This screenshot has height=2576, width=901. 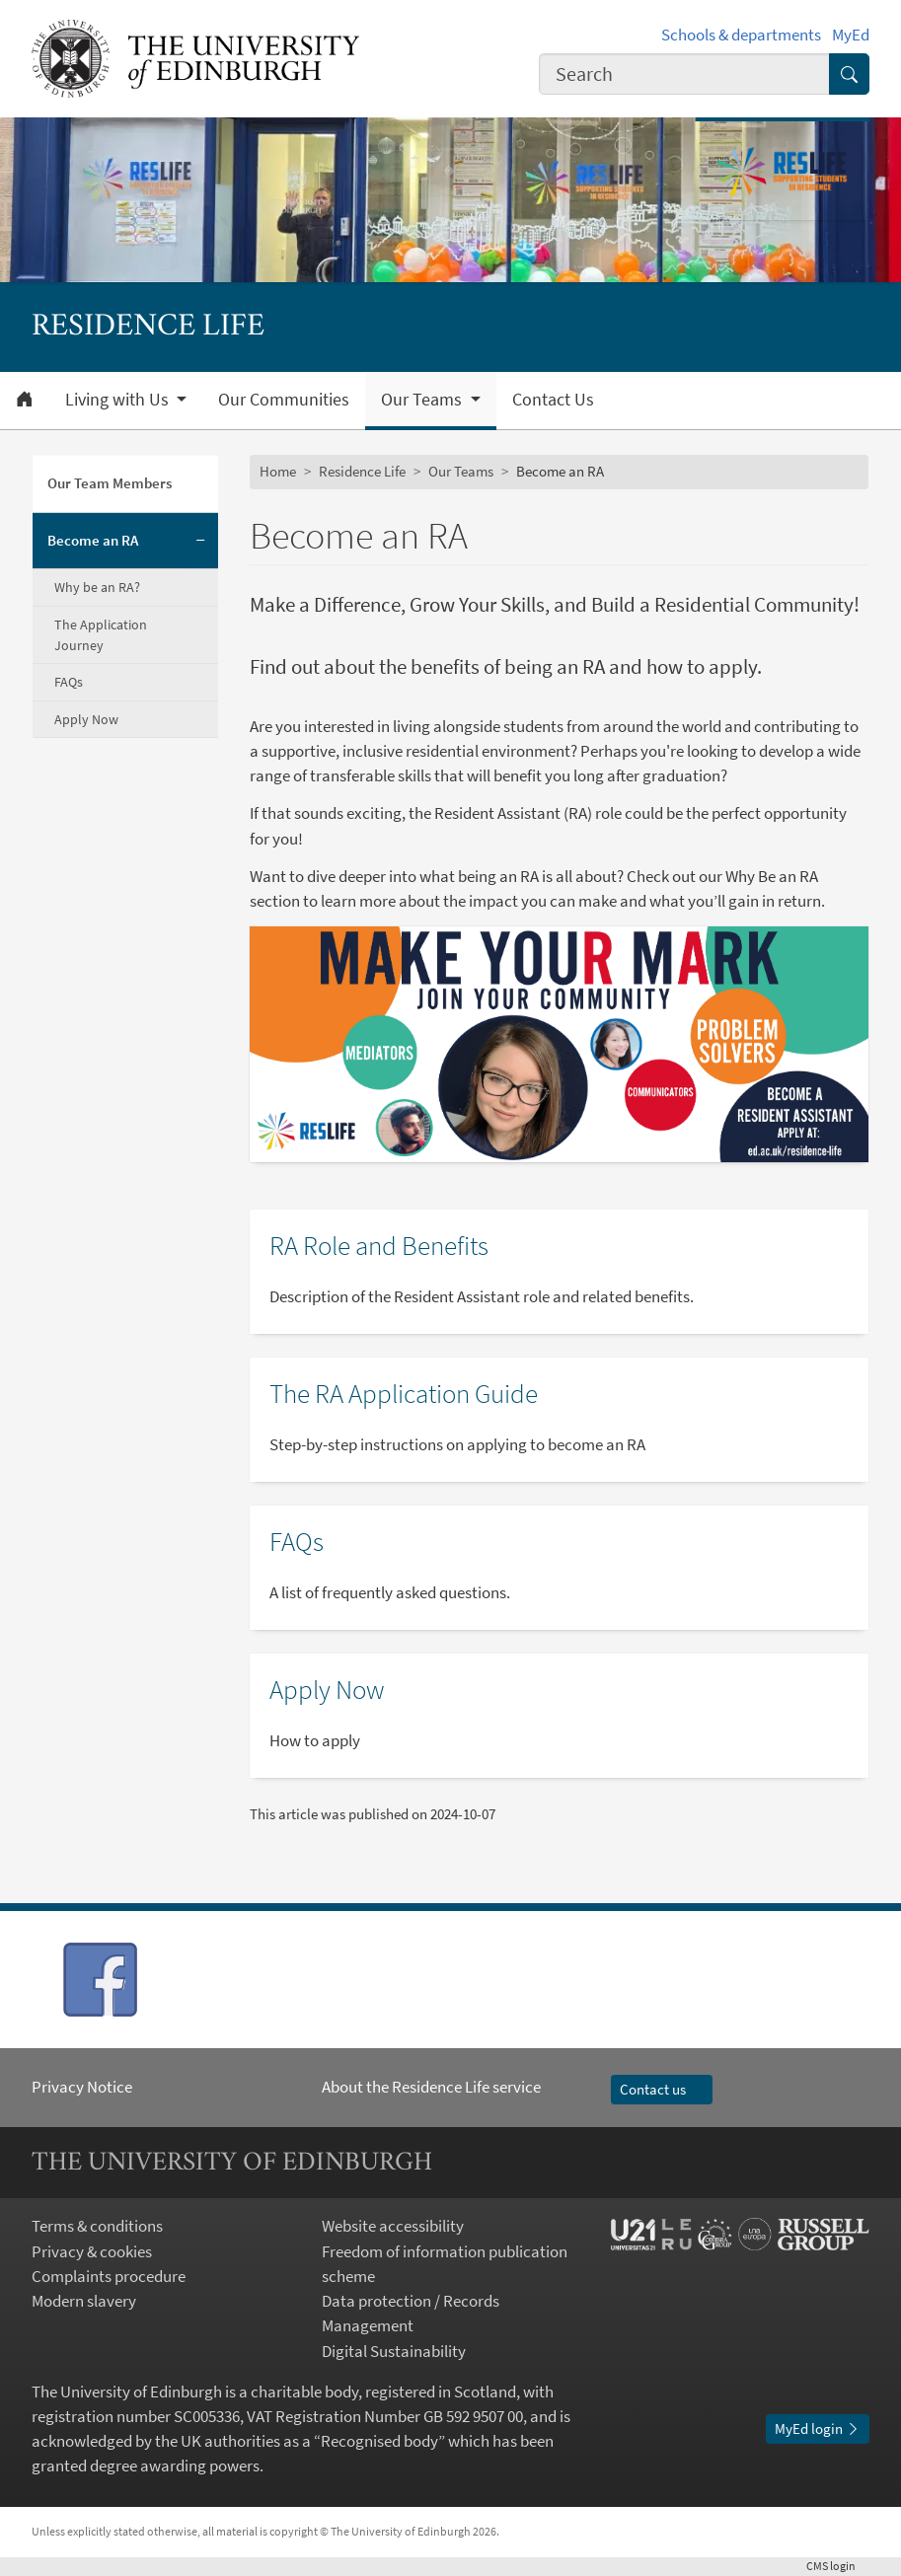 What do you see at coordinates (109, 483) in the screenshot?
I see `Our Team Members` at bounding box center [109, 483].